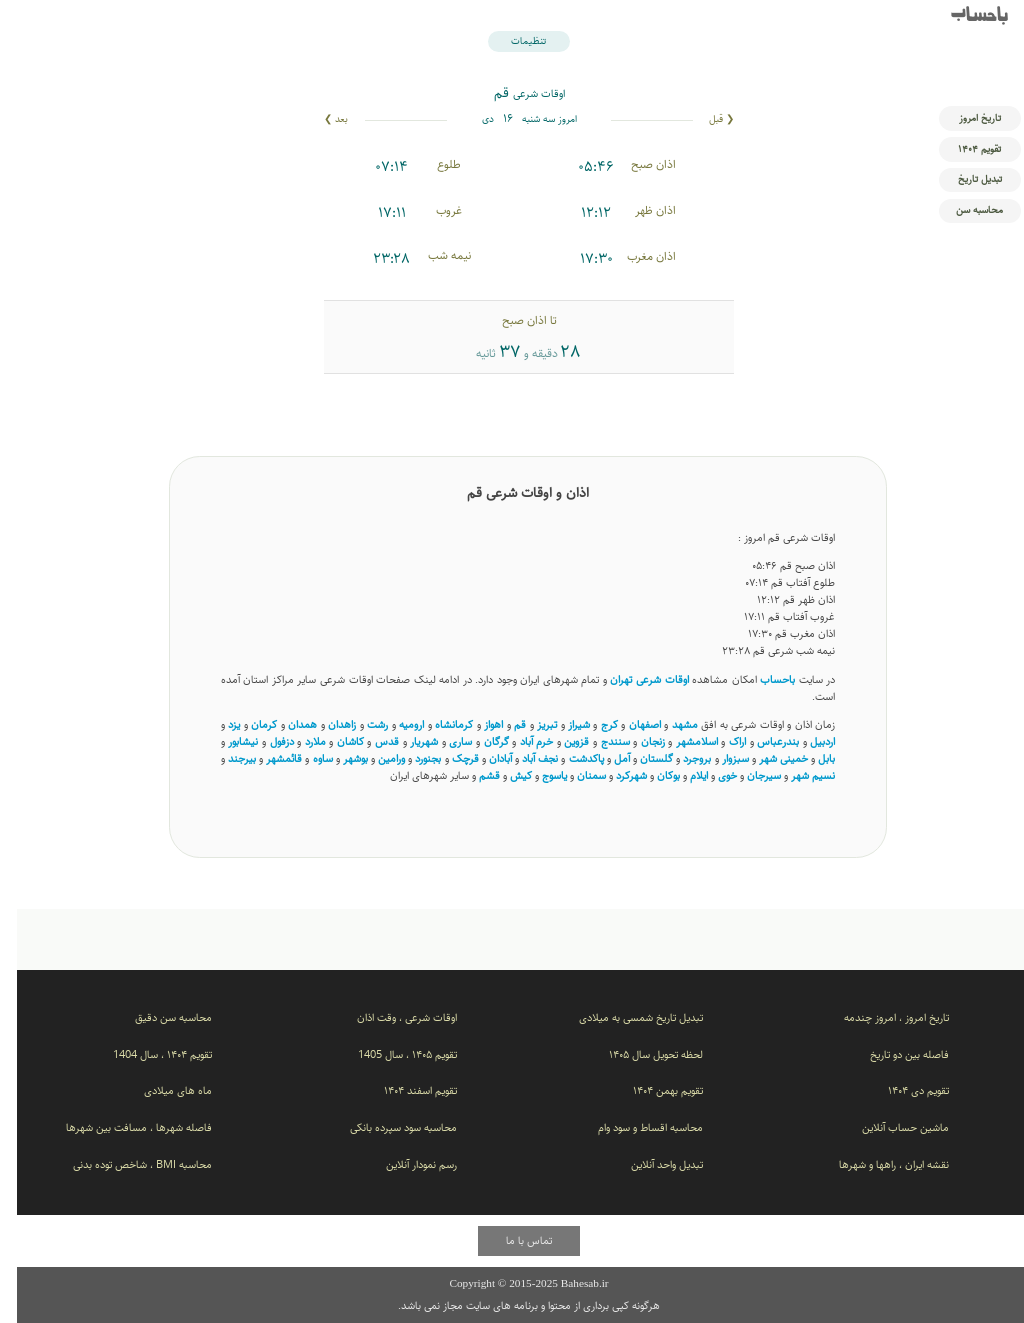 The width and height of the screenshot is (1024, 1323). What do you see at coordinates (360, 724) in the screenshot?
I see `رشت` at bounding box center [360, 724].